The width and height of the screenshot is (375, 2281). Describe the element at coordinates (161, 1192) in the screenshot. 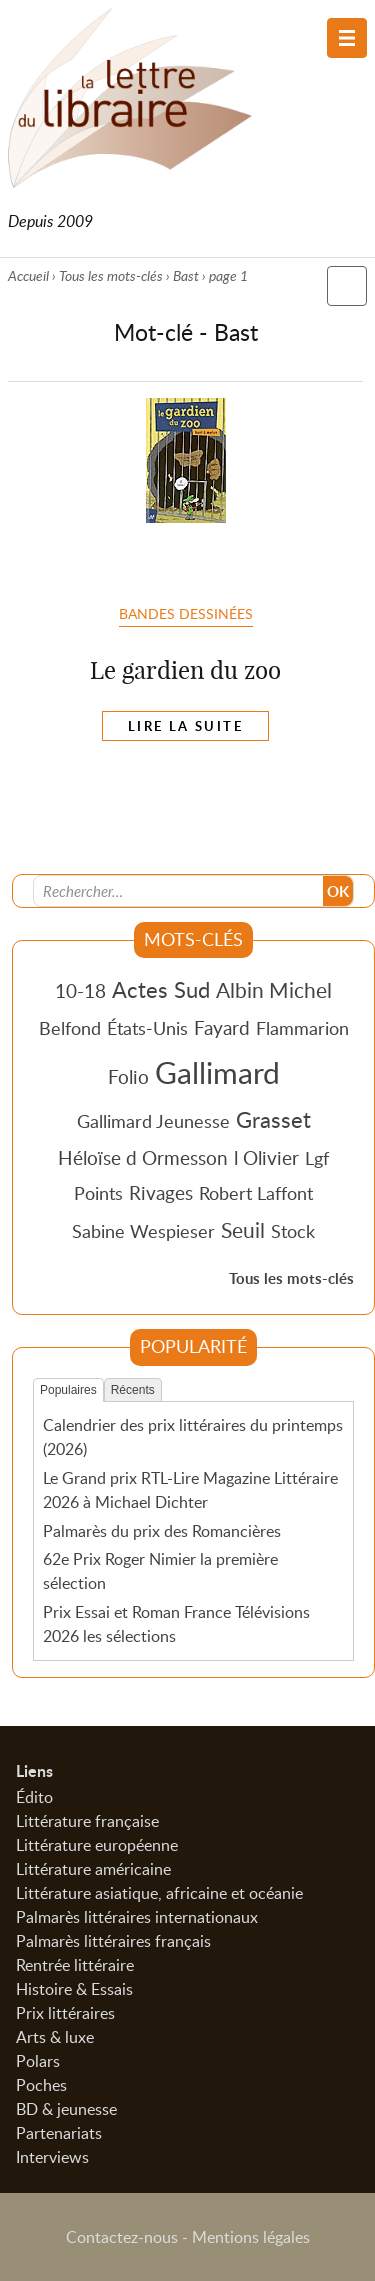

I see `Rivages` at that location.